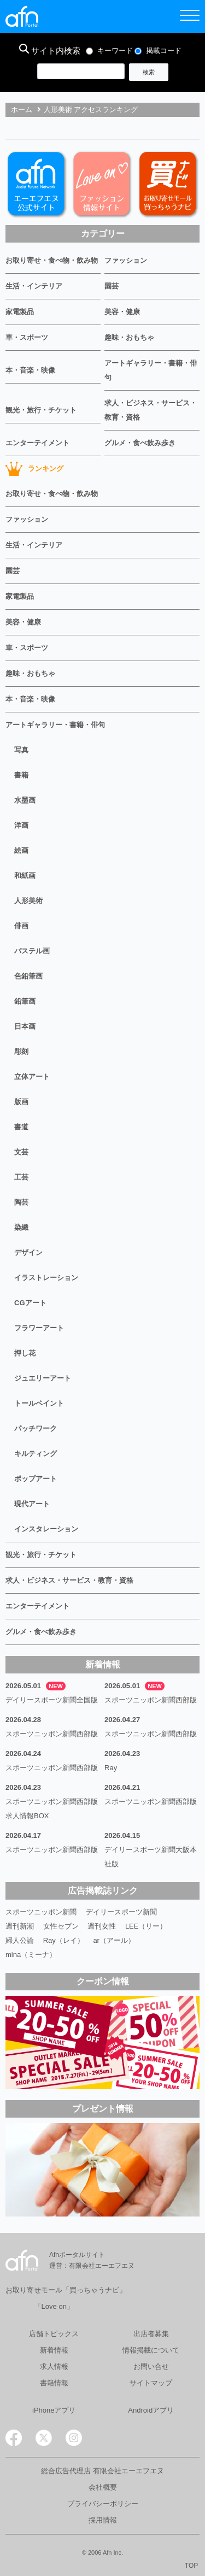 The height and width of the screenshot is (2576, 205). Describe the element at coordinates (110, 1768) in the screenshot. I see `Ray` at that location.